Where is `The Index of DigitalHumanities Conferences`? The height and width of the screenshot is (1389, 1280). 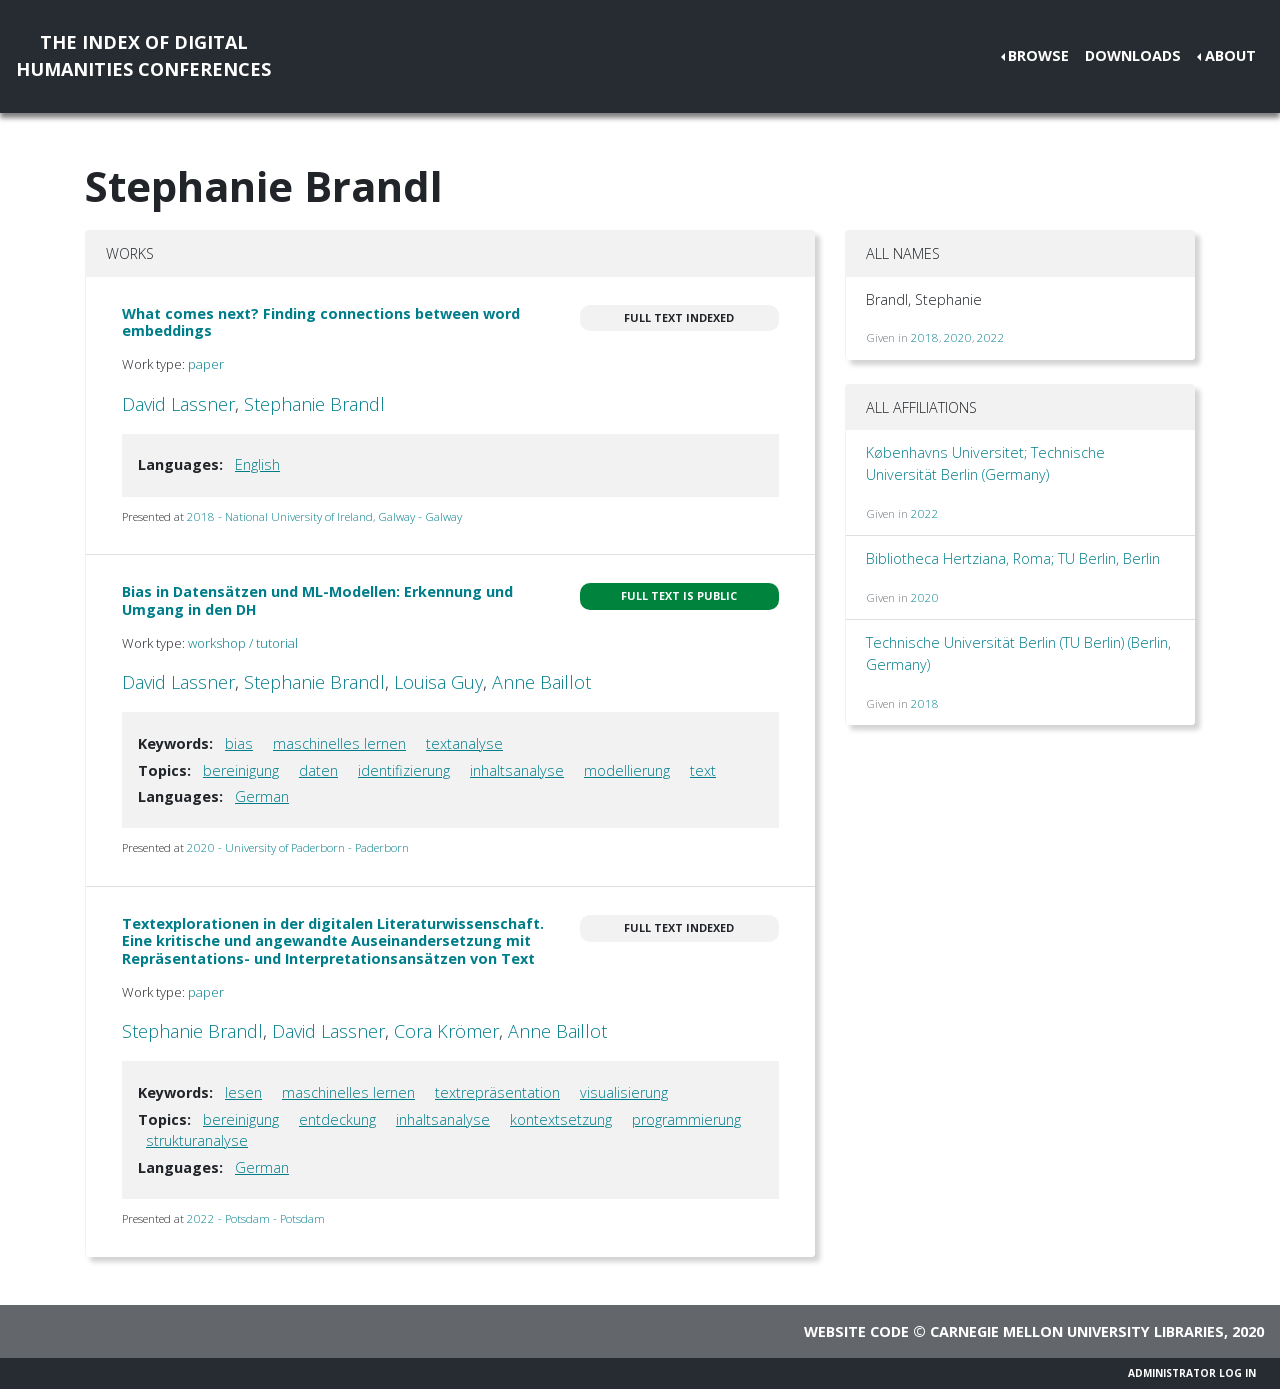
The Index of DigitalHumanities Conferences is located at coordinates (143, 55).